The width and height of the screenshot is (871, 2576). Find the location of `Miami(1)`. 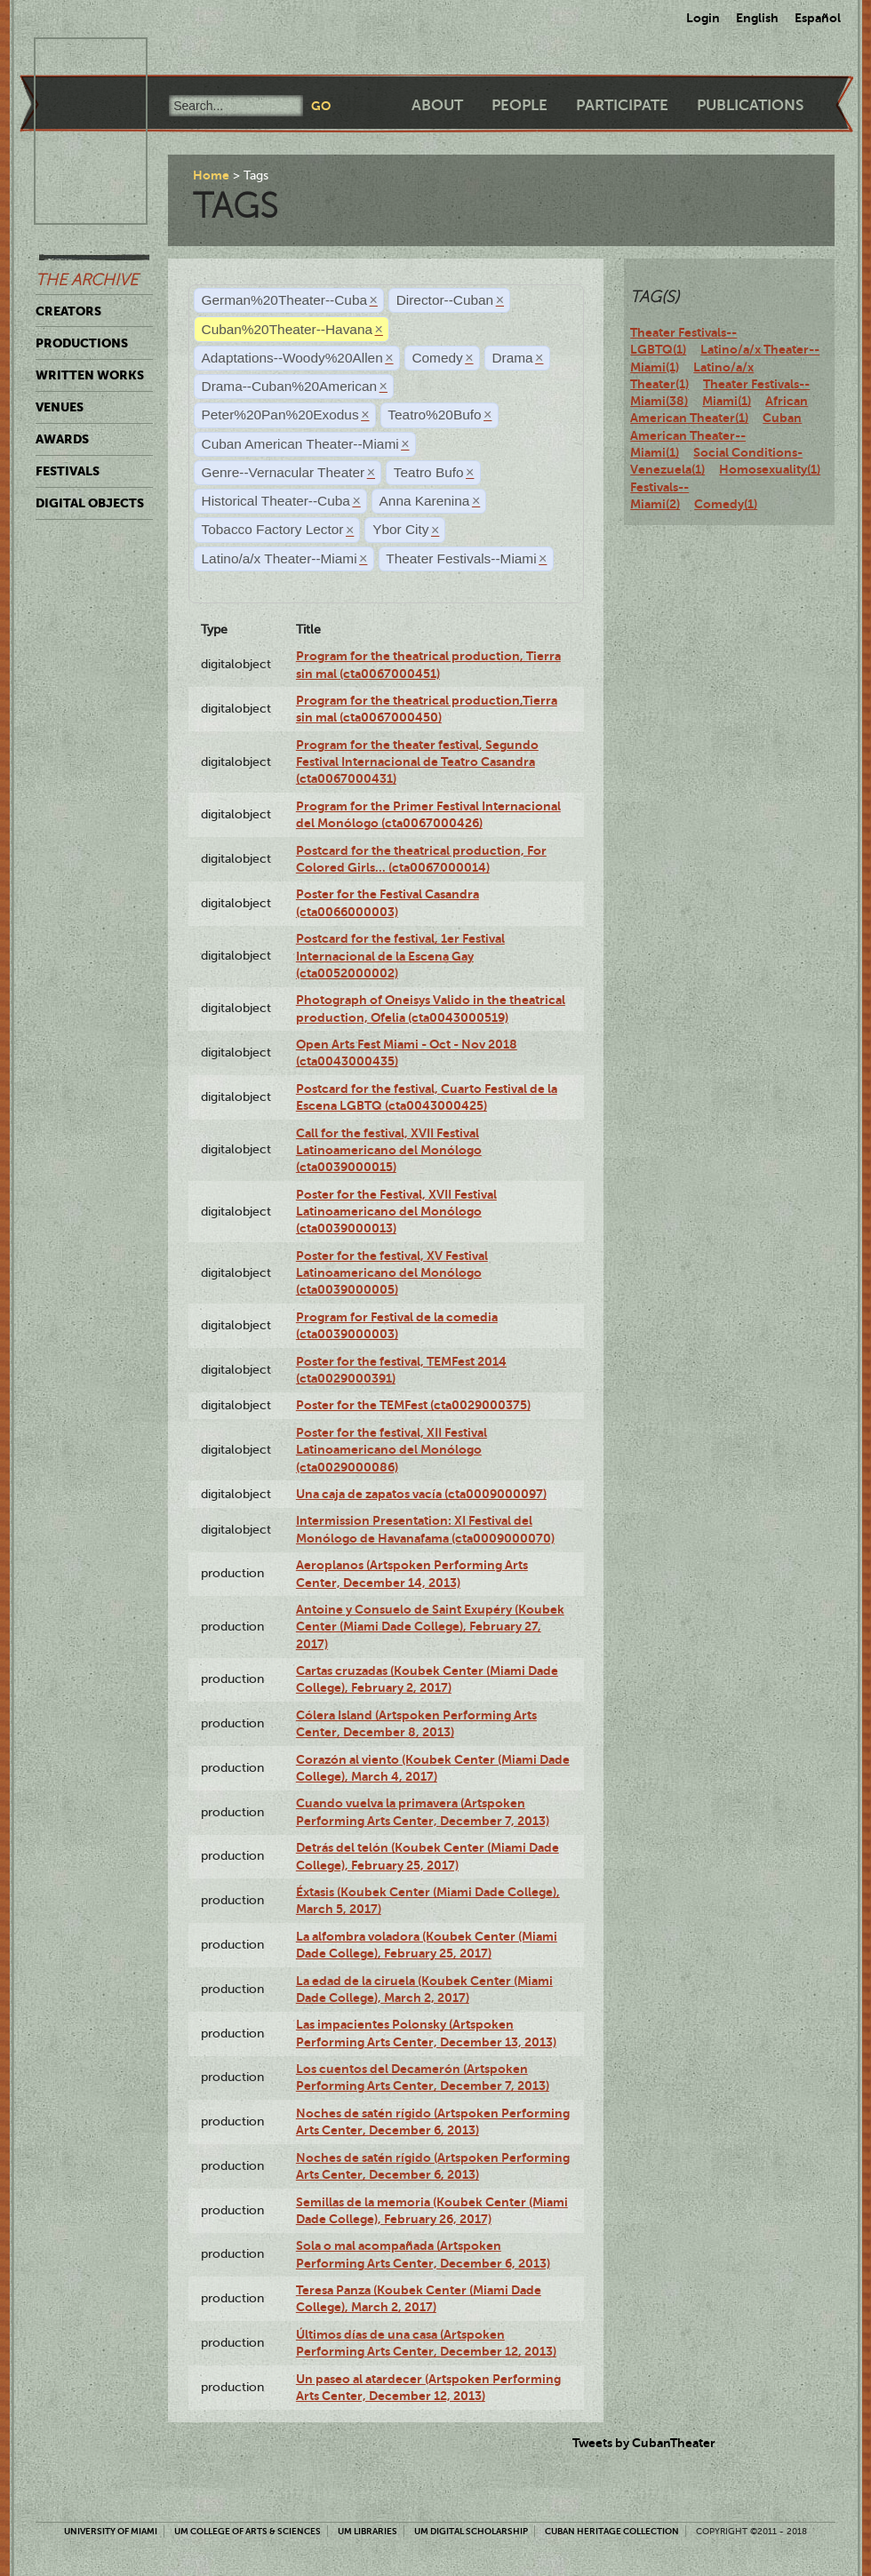

Miami(1) is located at coordinates (726, 401).